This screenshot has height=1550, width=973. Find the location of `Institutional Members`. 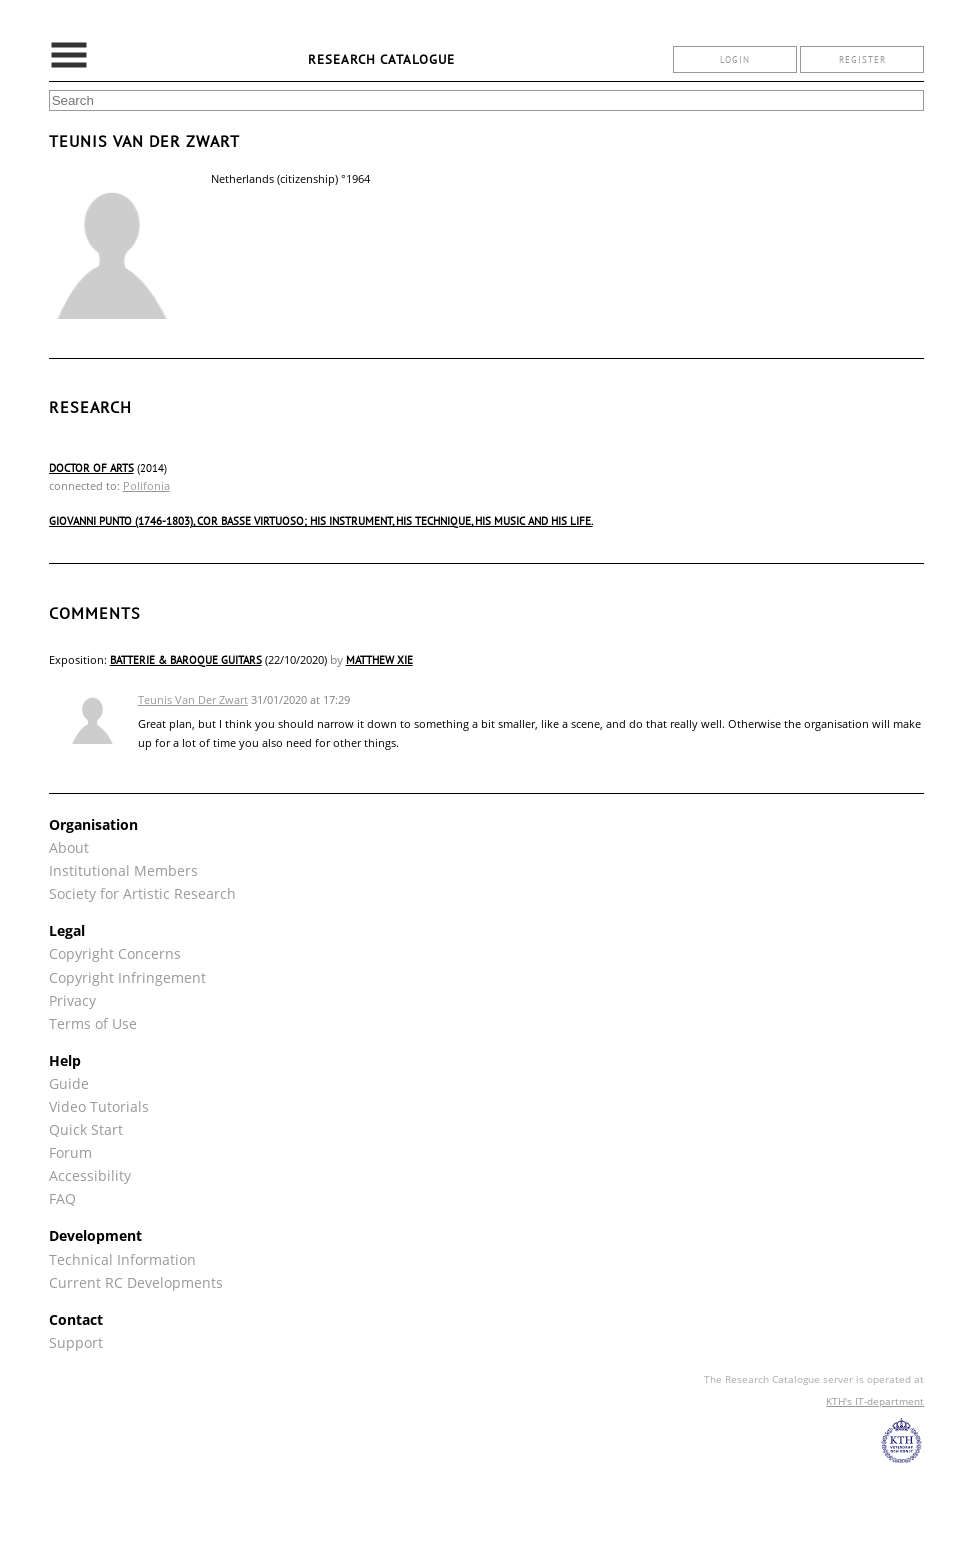

Institutional Members is located at coordinates (123, 870).